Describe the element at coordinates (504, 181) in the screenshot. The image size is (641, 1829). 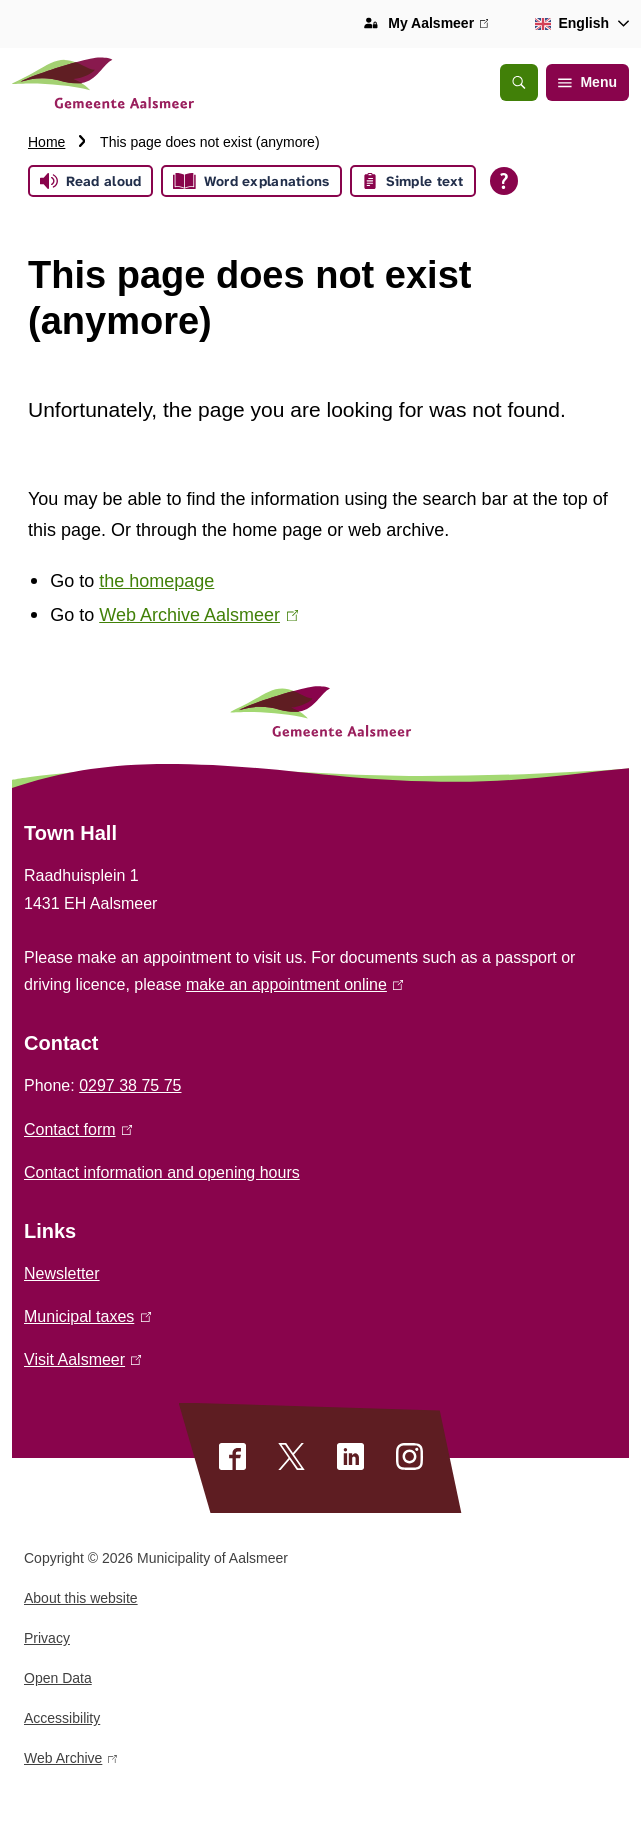
I see `[Open all reading help of Tolkie]` at that location.